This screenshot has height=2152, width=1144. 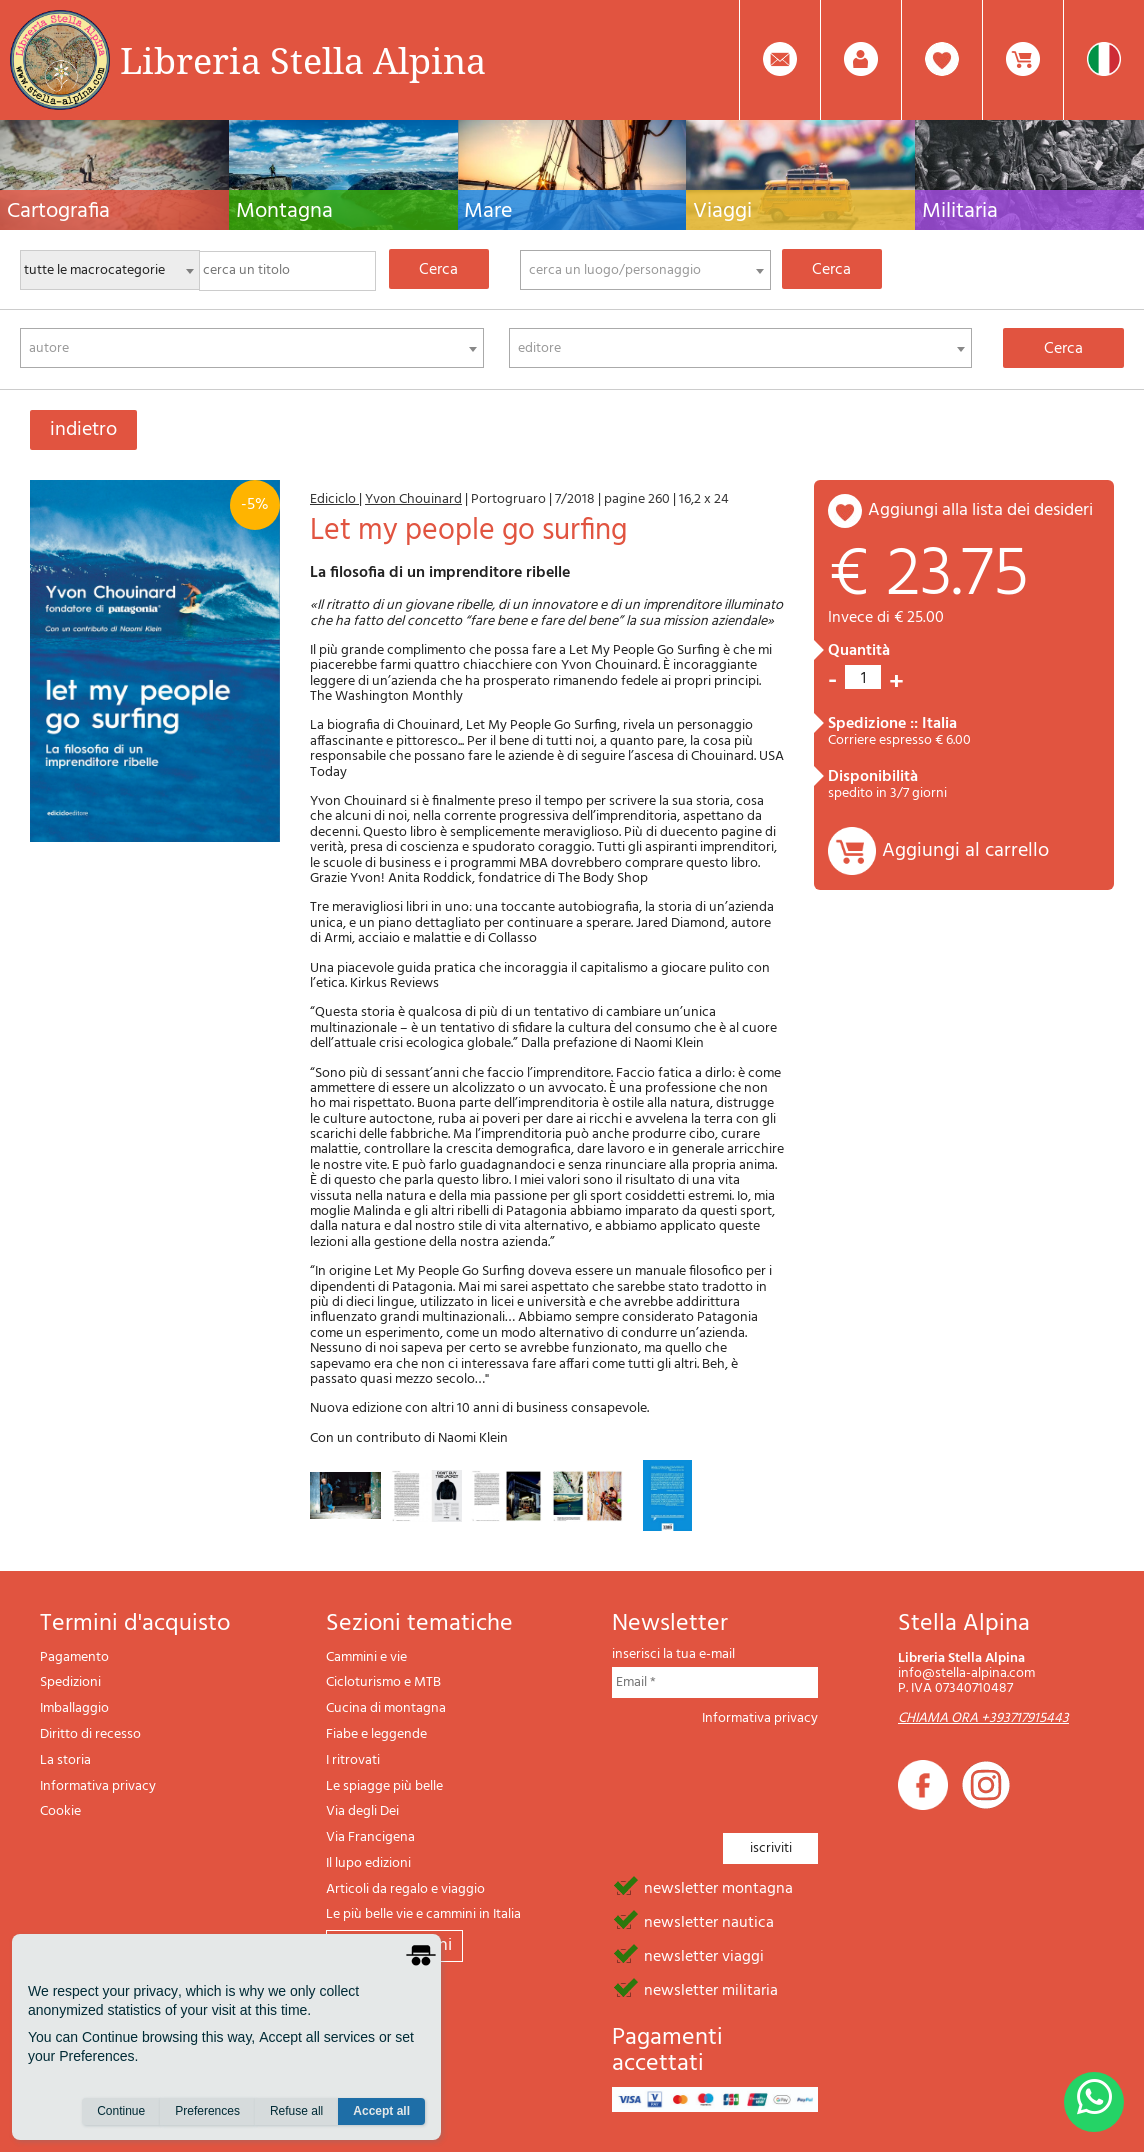 I want to click on Via Francigena, so click(x=370, y=1837).